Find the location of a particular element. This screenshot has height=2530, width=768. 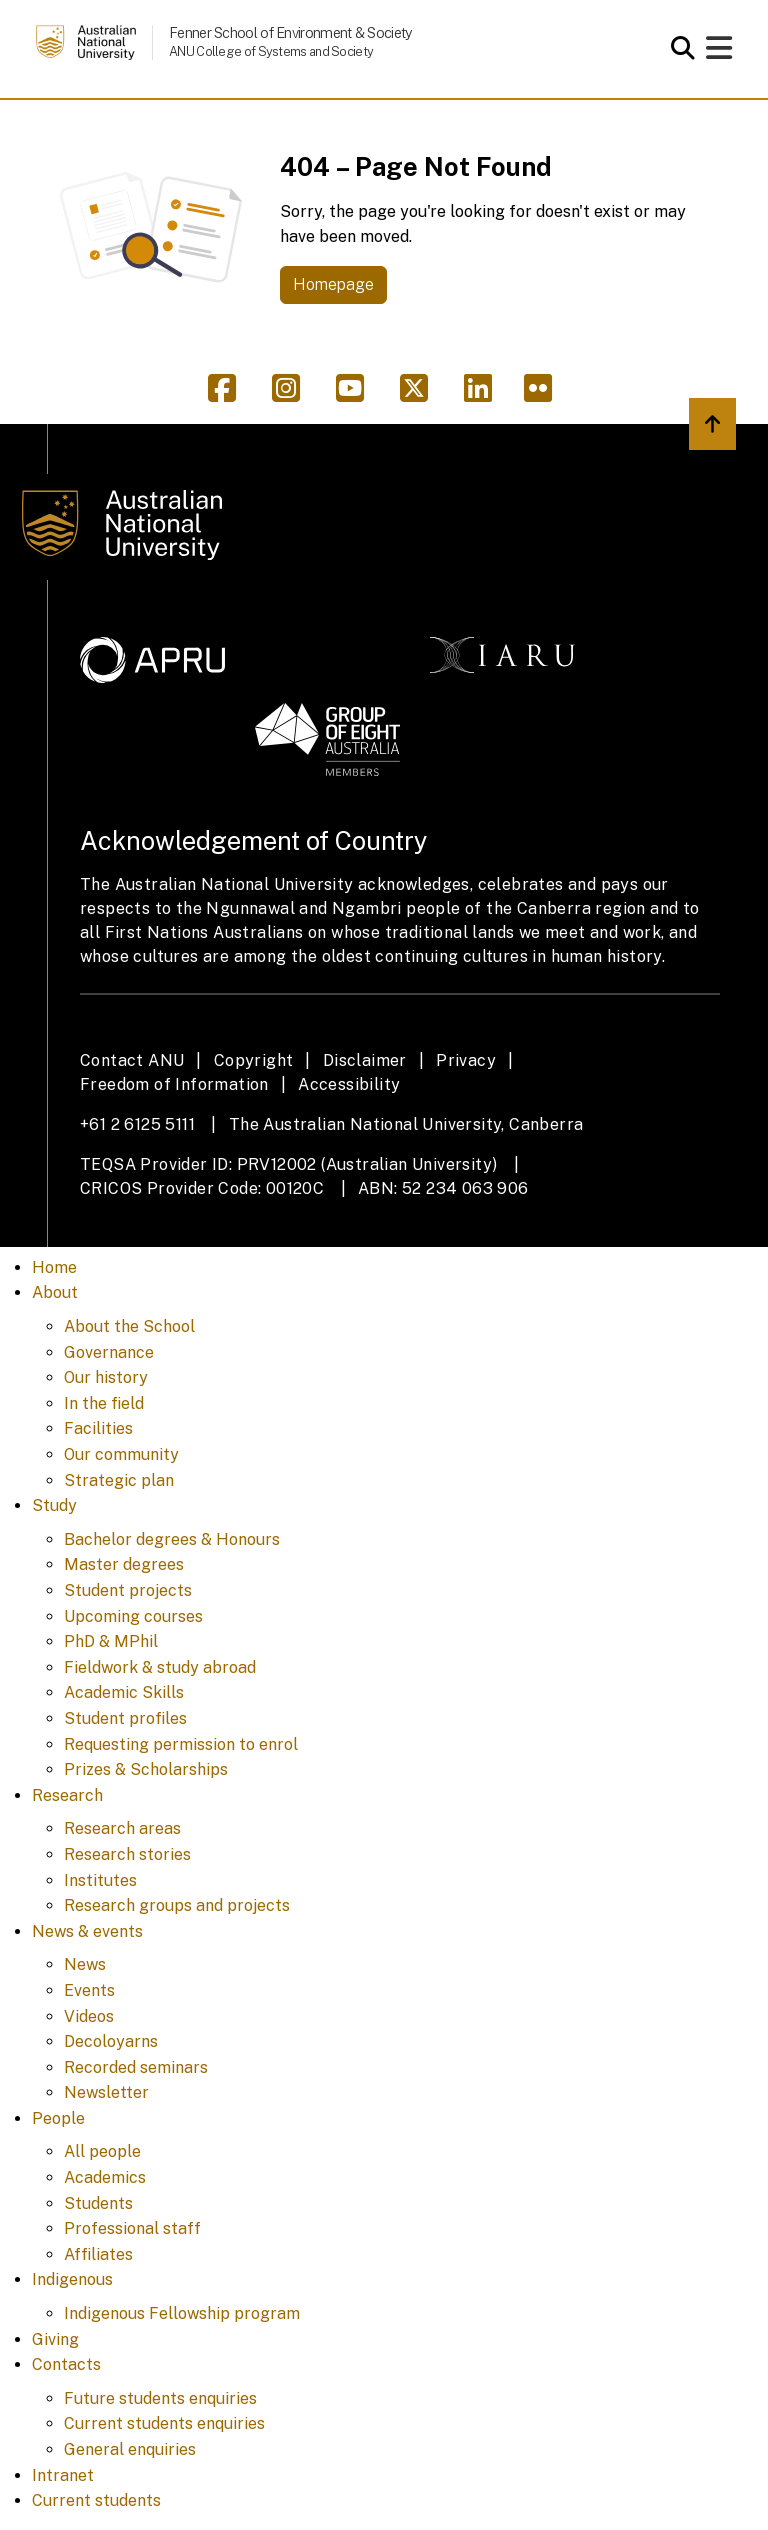

Homepage is located at coordinates (333, 284).